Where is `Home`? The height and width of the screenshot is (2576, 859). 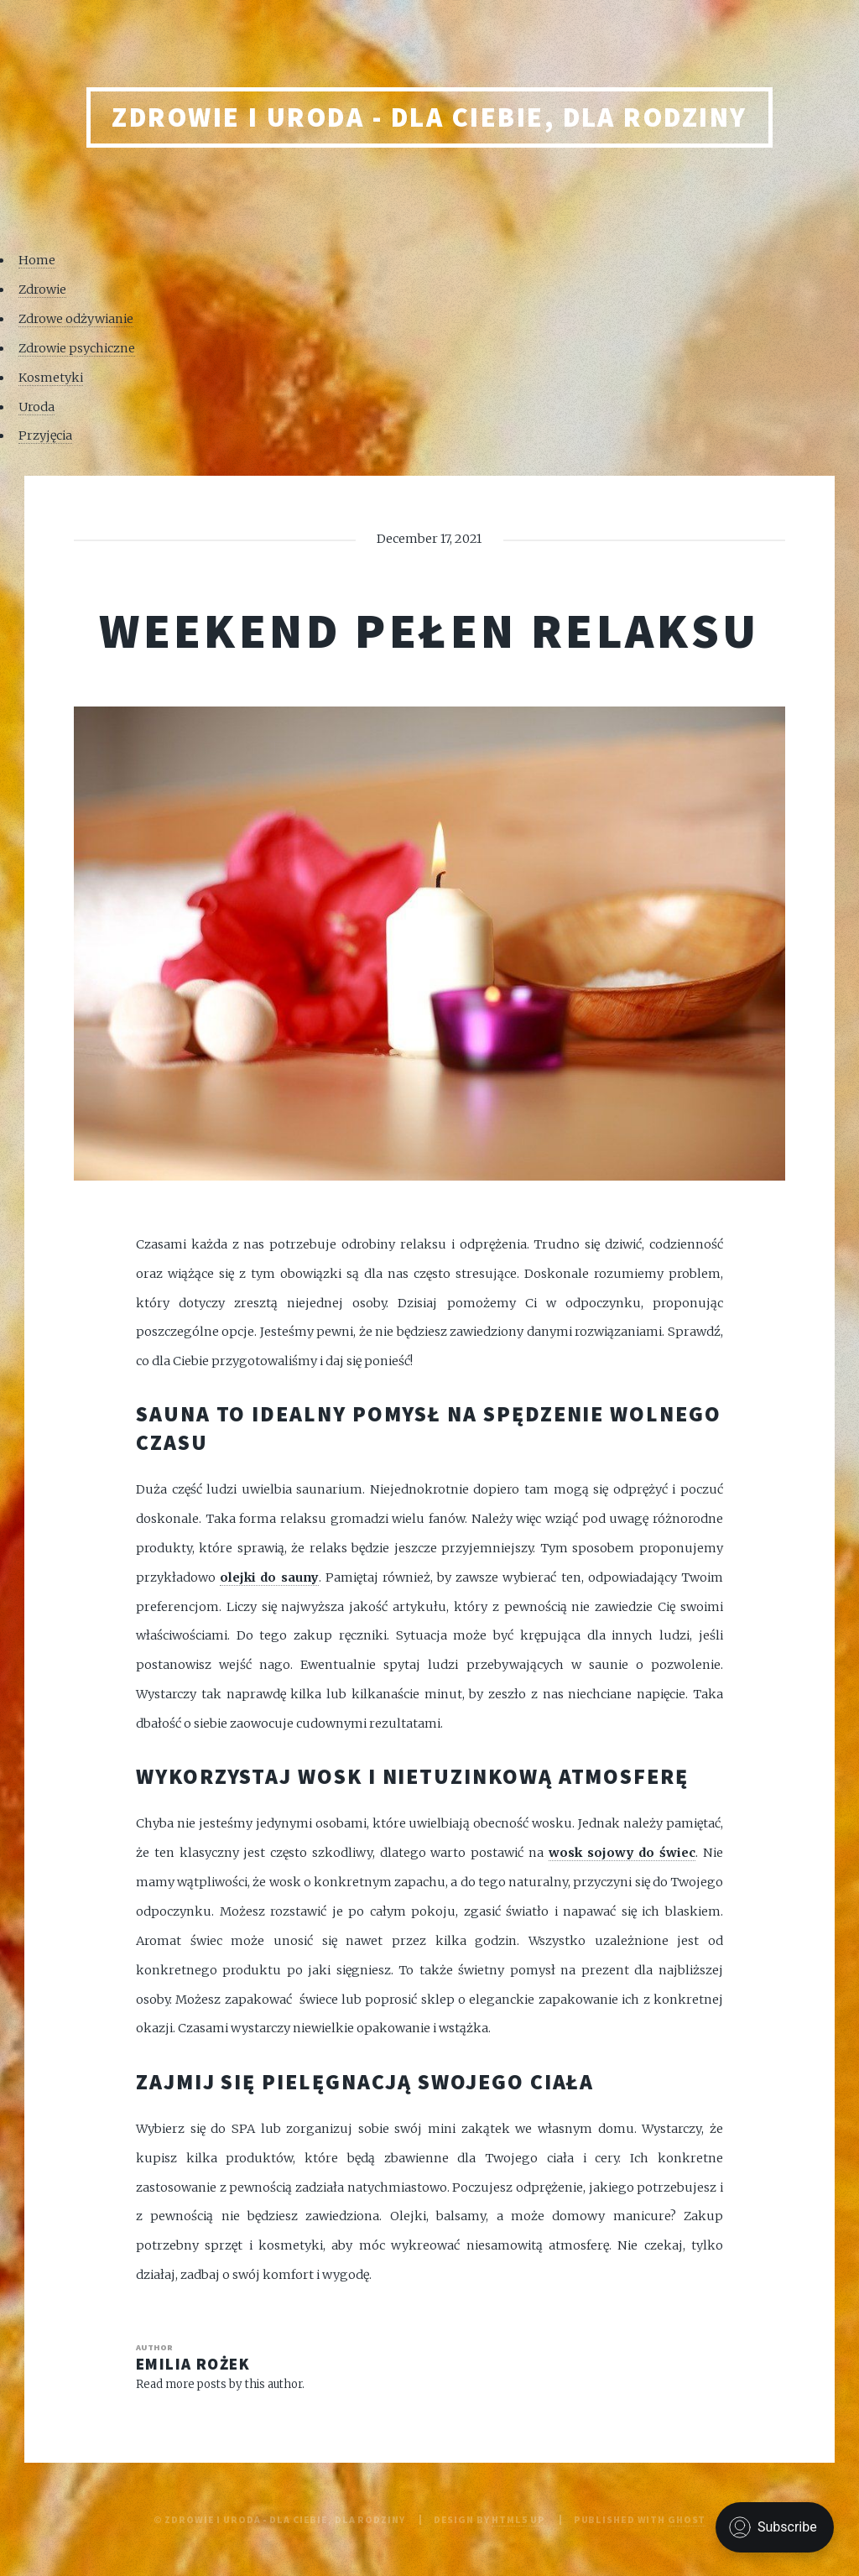 Home is located at coordinates (36, 260).